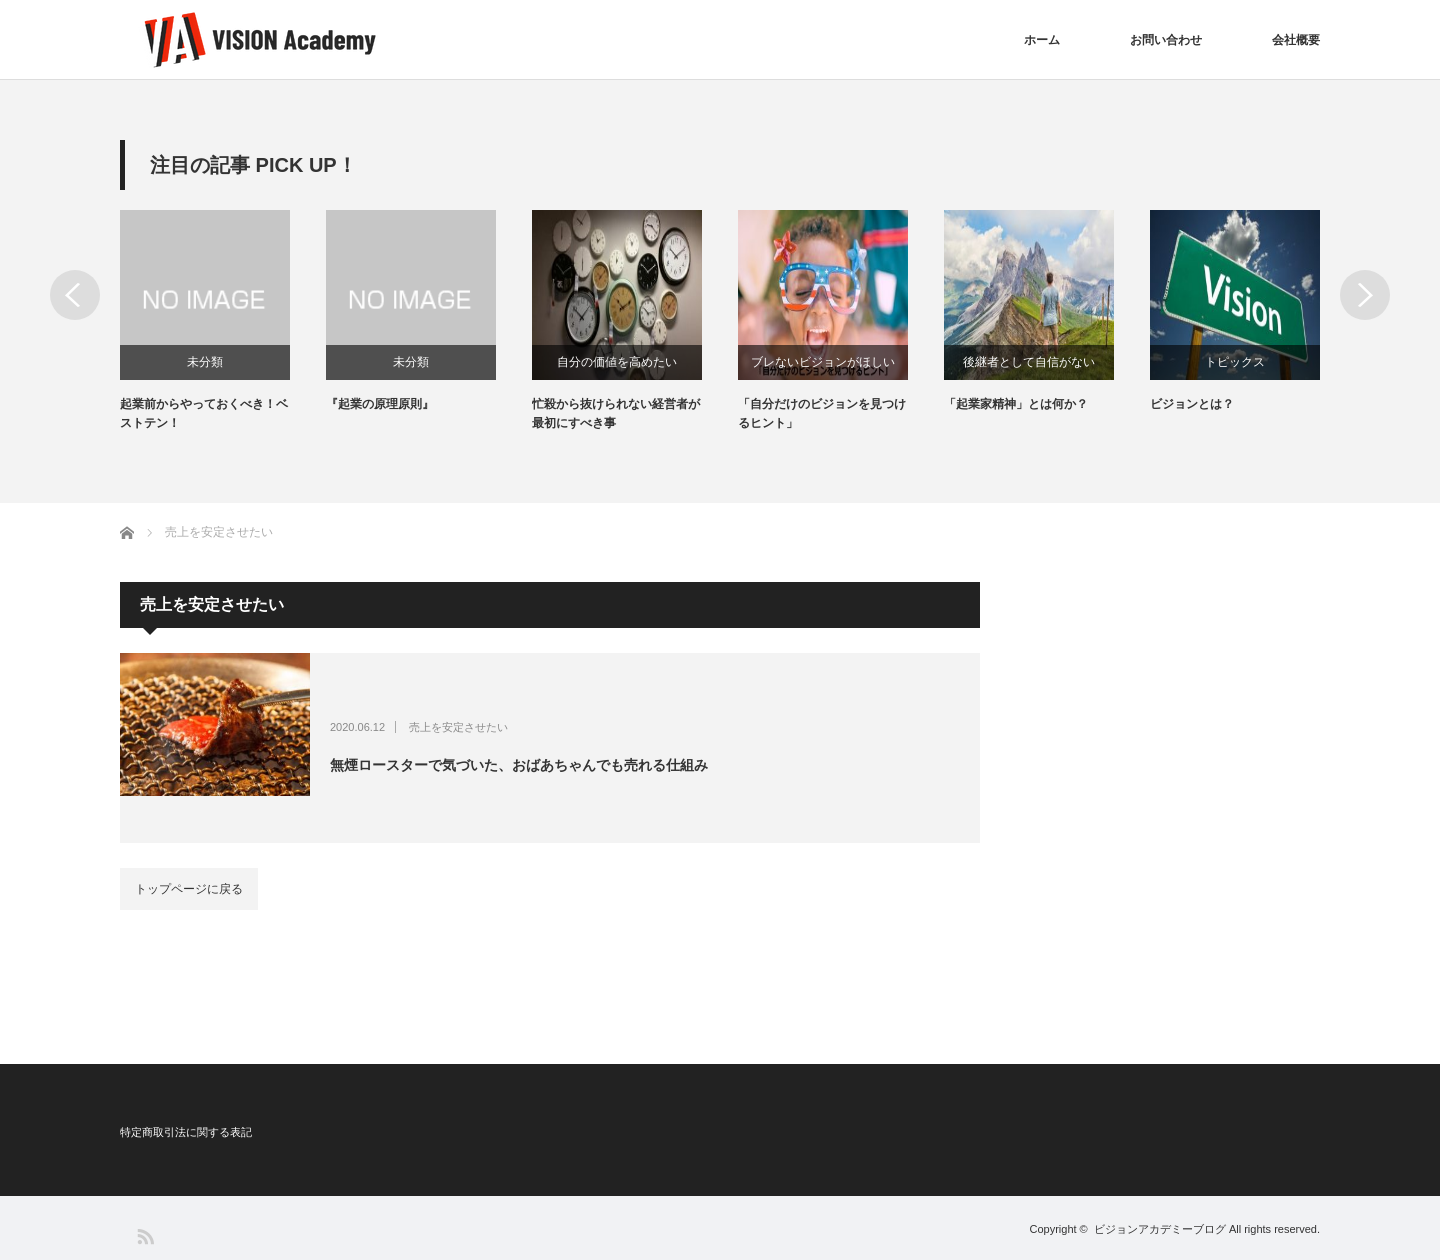  What do you see at coordinates (189, 889) in the screenshot?
I see `トップページに戻る` at bounding box center [189, 889].